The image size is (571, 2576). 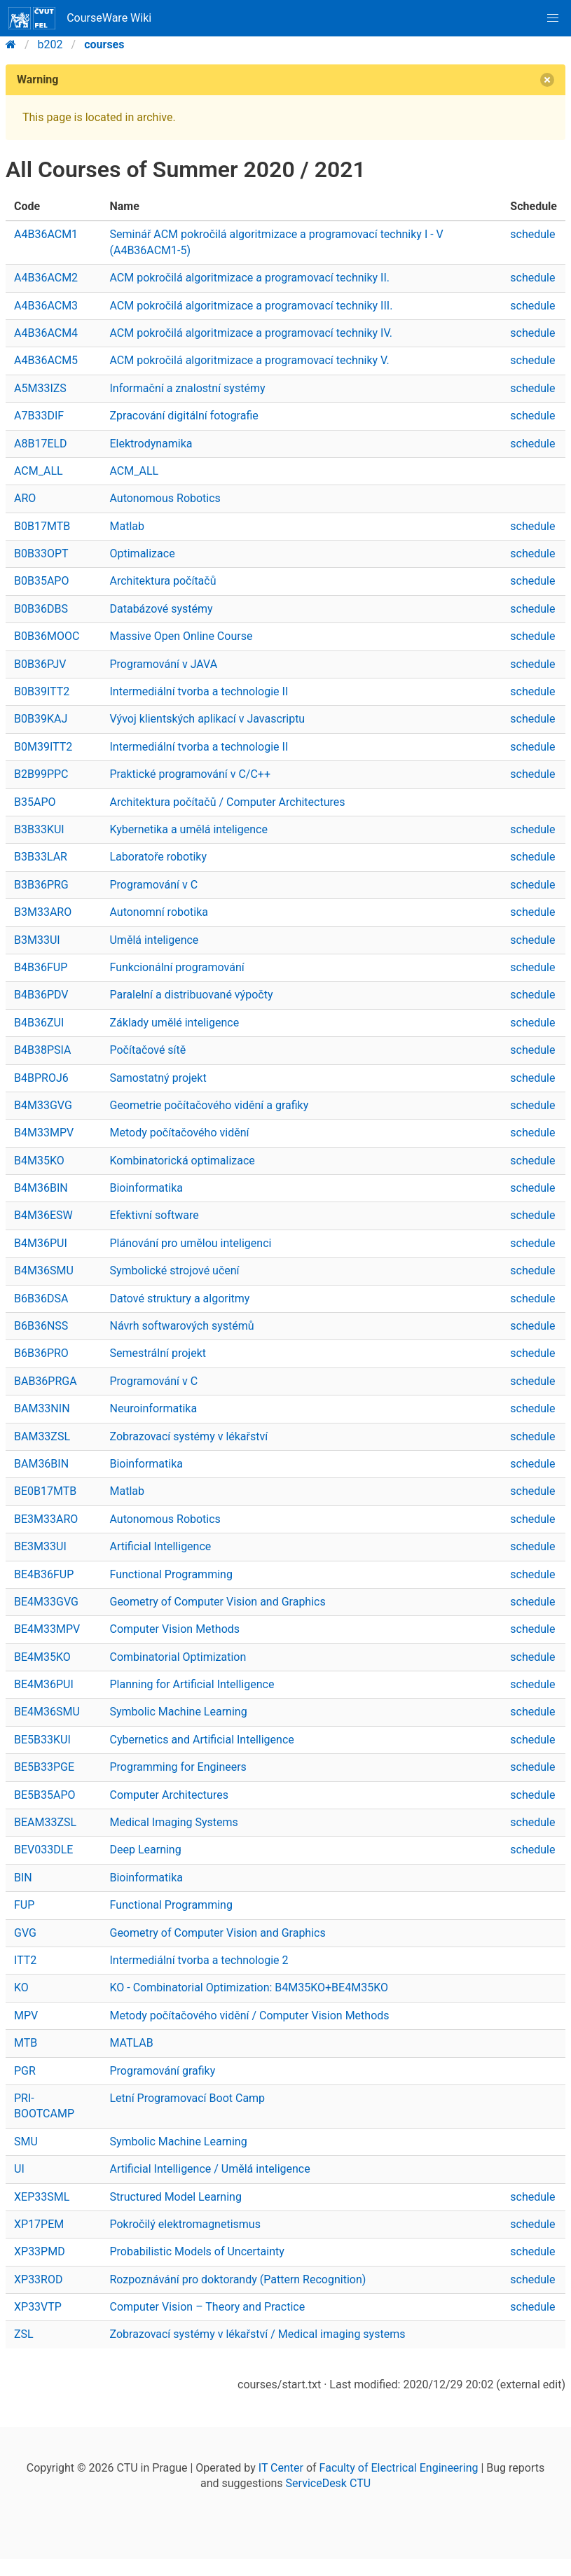 I want to click on Geometrie počítačového vidění a grafiky, so click(x=208, y=1105).